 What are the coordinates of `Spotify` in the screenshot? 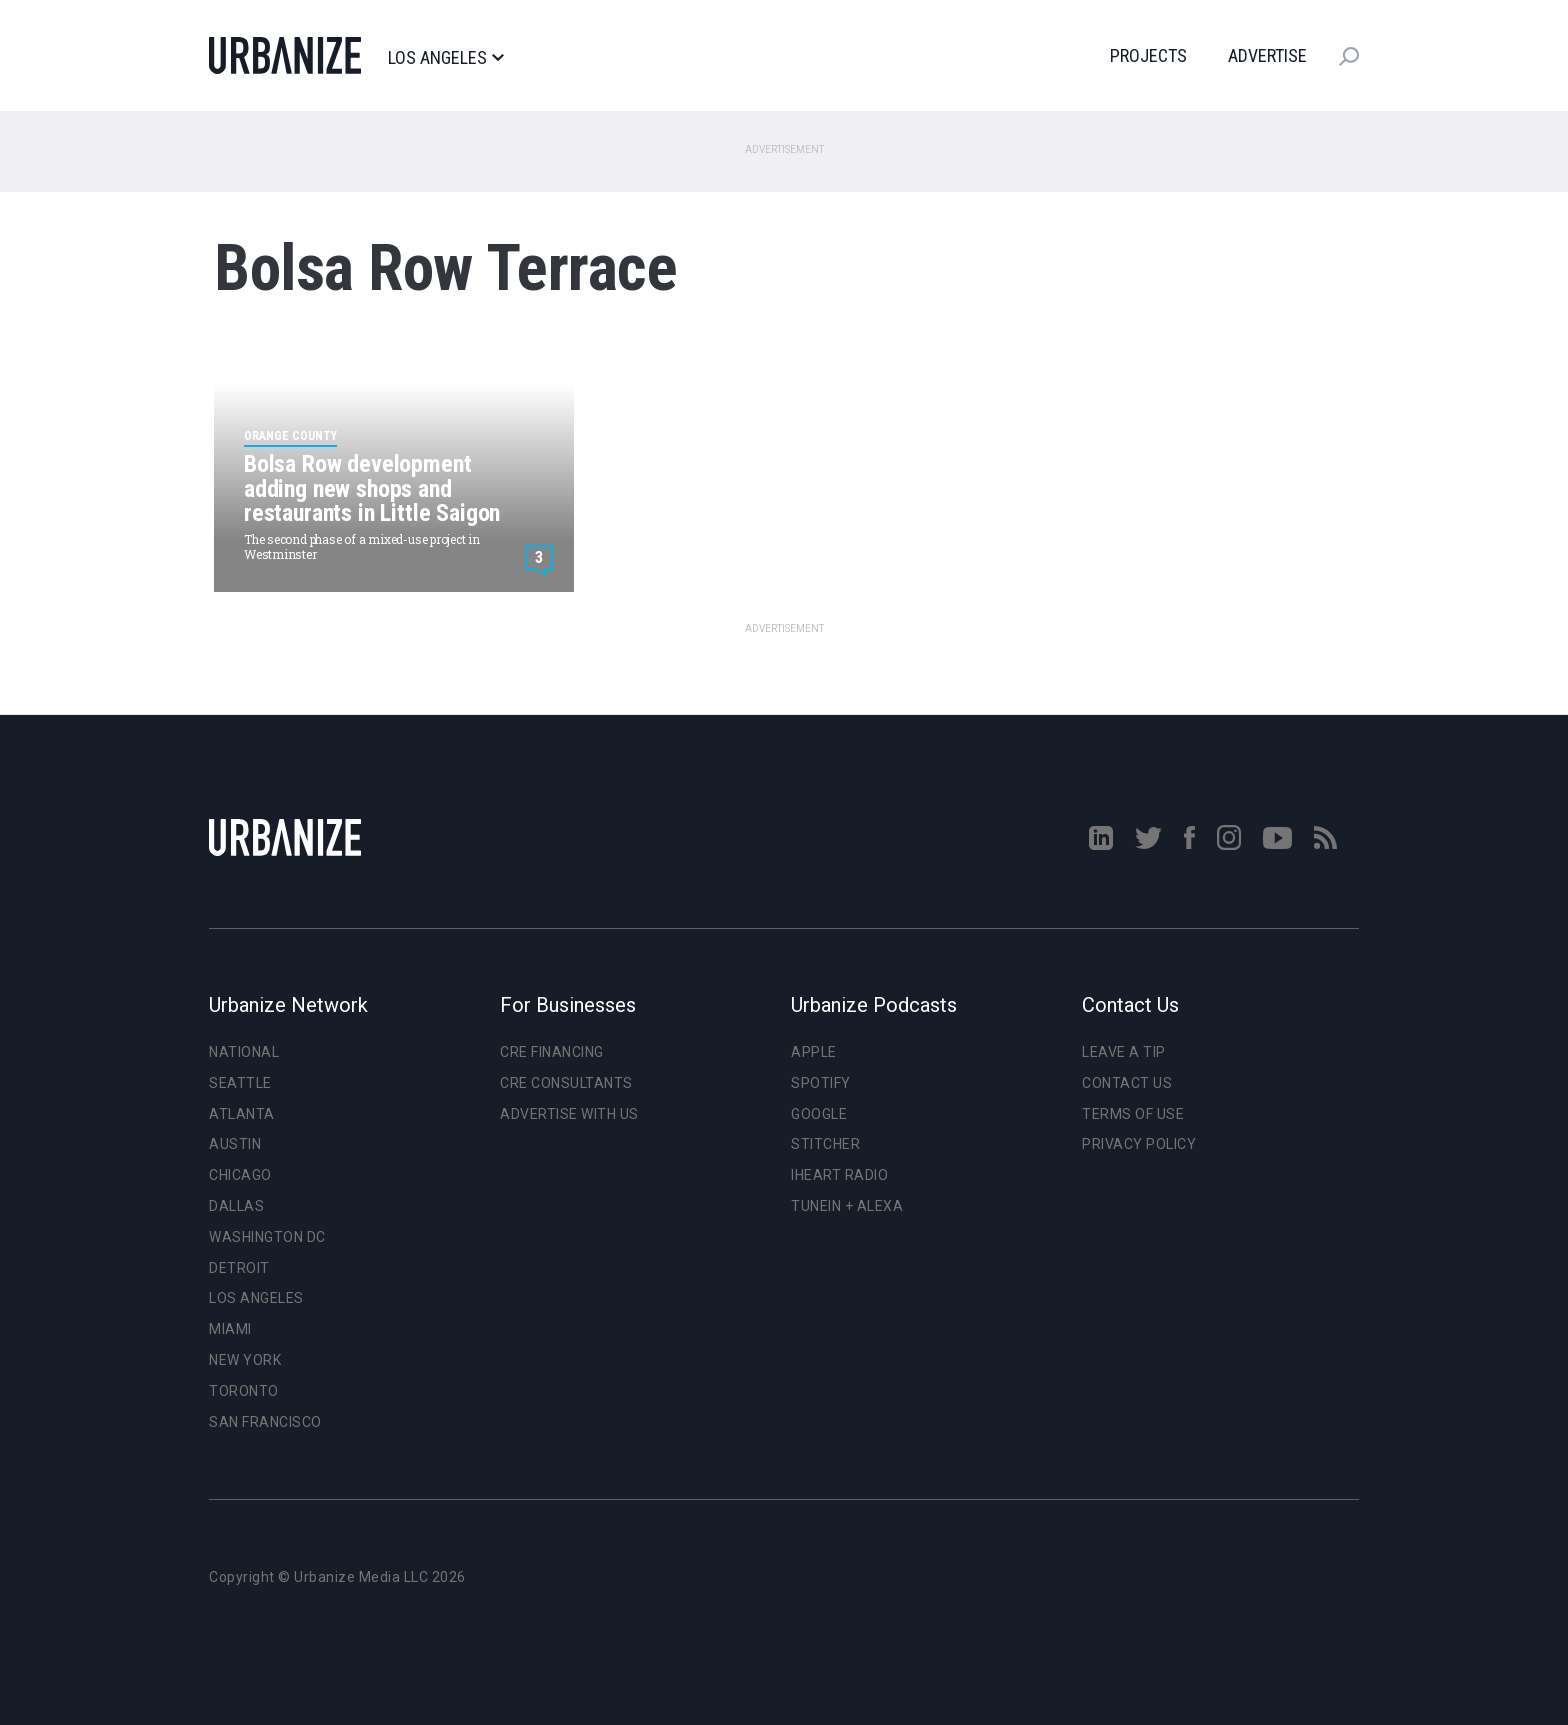 It's located at (821, 1083).